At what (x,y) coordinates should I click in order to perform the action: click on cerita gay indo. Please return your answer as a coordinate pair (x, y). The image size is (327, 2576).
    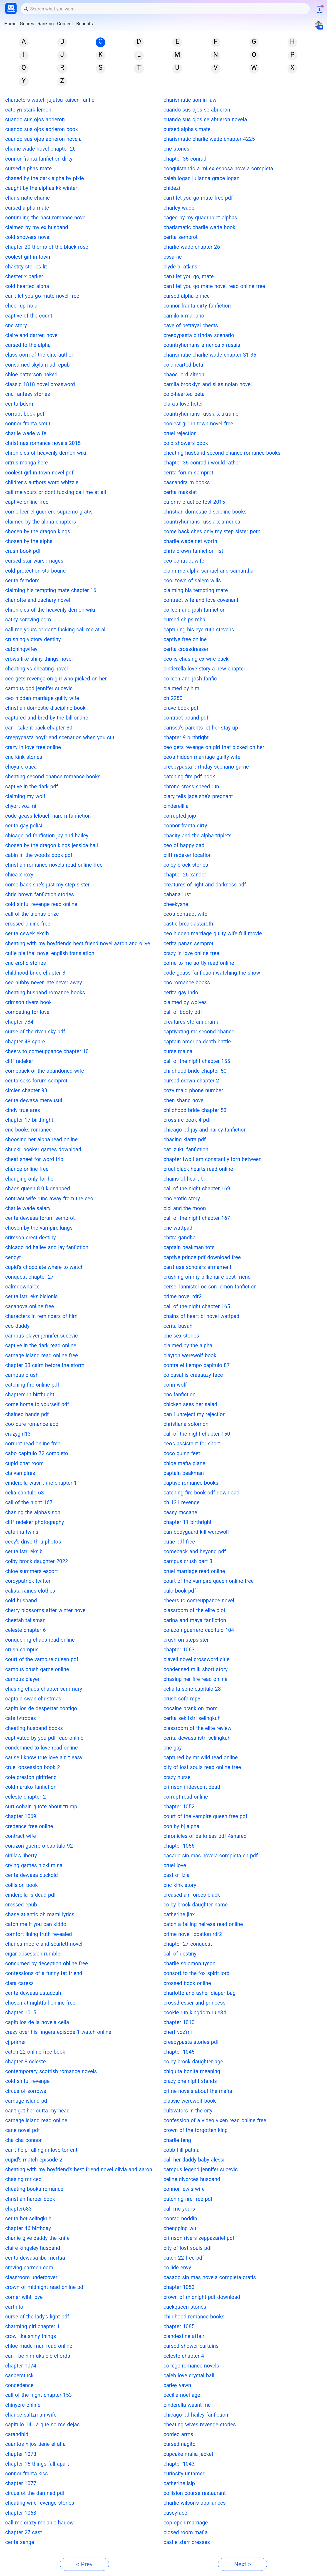
    Looking at the image, I should click on (181, 993).